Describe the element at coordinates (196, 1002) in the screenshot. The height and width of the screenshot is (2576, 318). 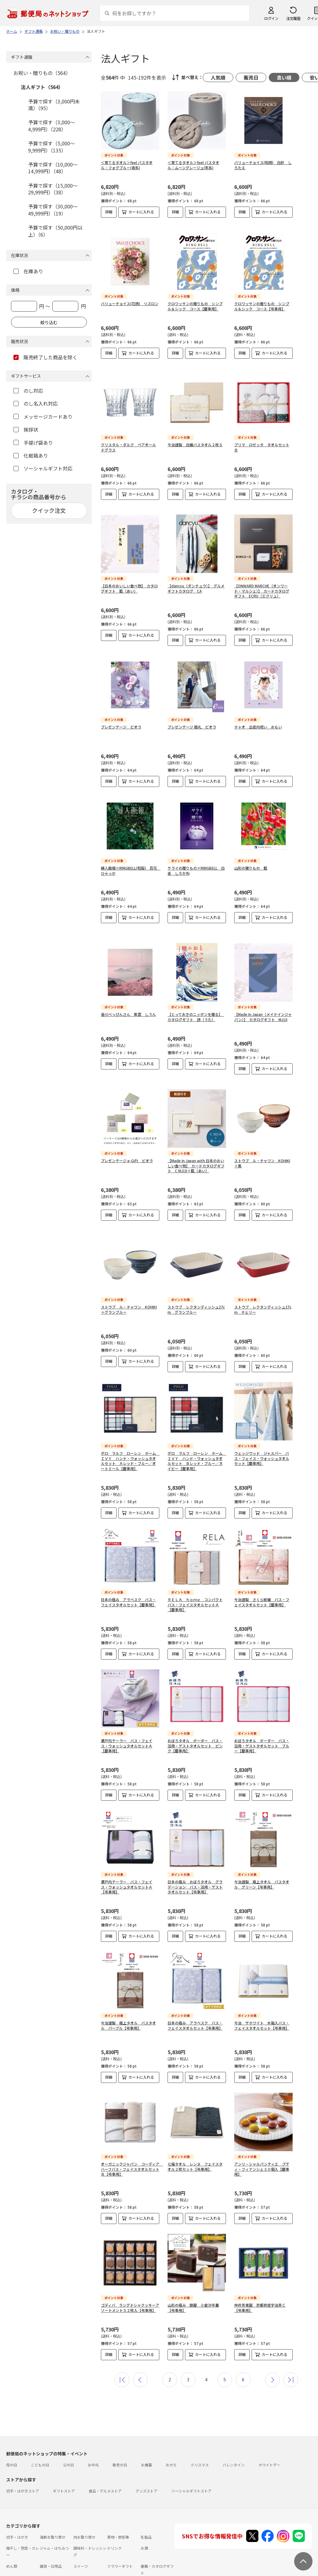
I see `【とっておきのニッポンを贈る】 カタログギフト 詩（うた）` at that location.